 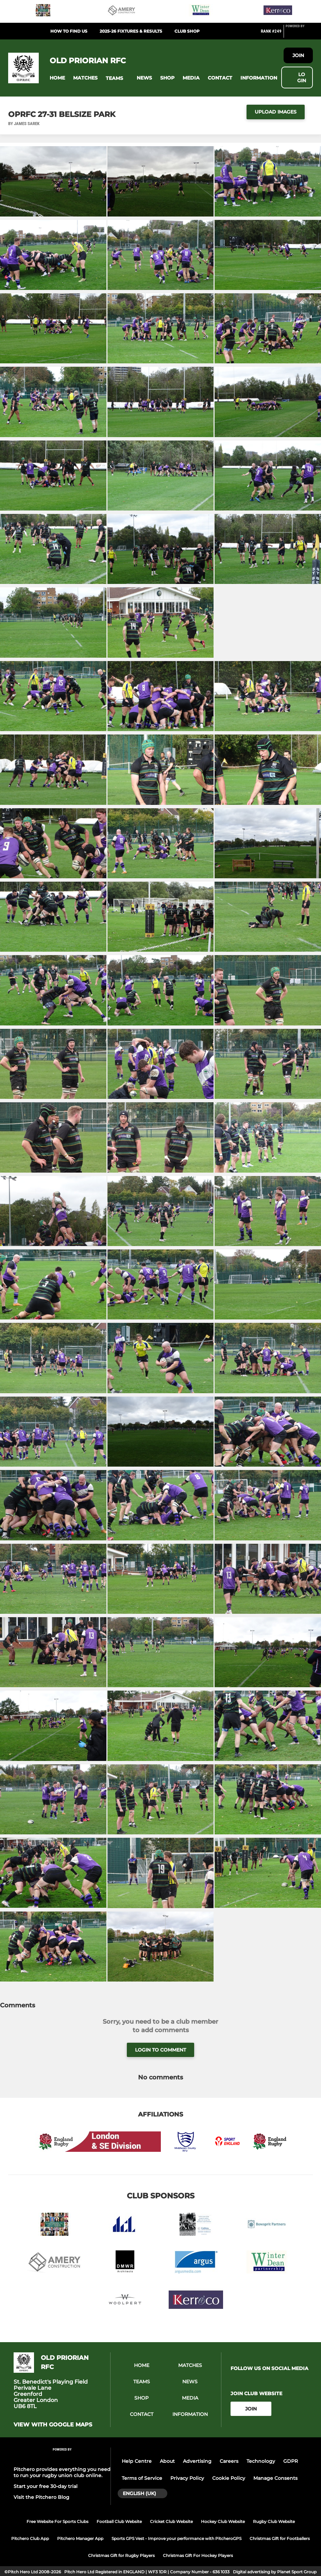 What do you see at coordinates (187, 31) in the screenshot?
I see `Club Shop` at bounding box center [187, 31].